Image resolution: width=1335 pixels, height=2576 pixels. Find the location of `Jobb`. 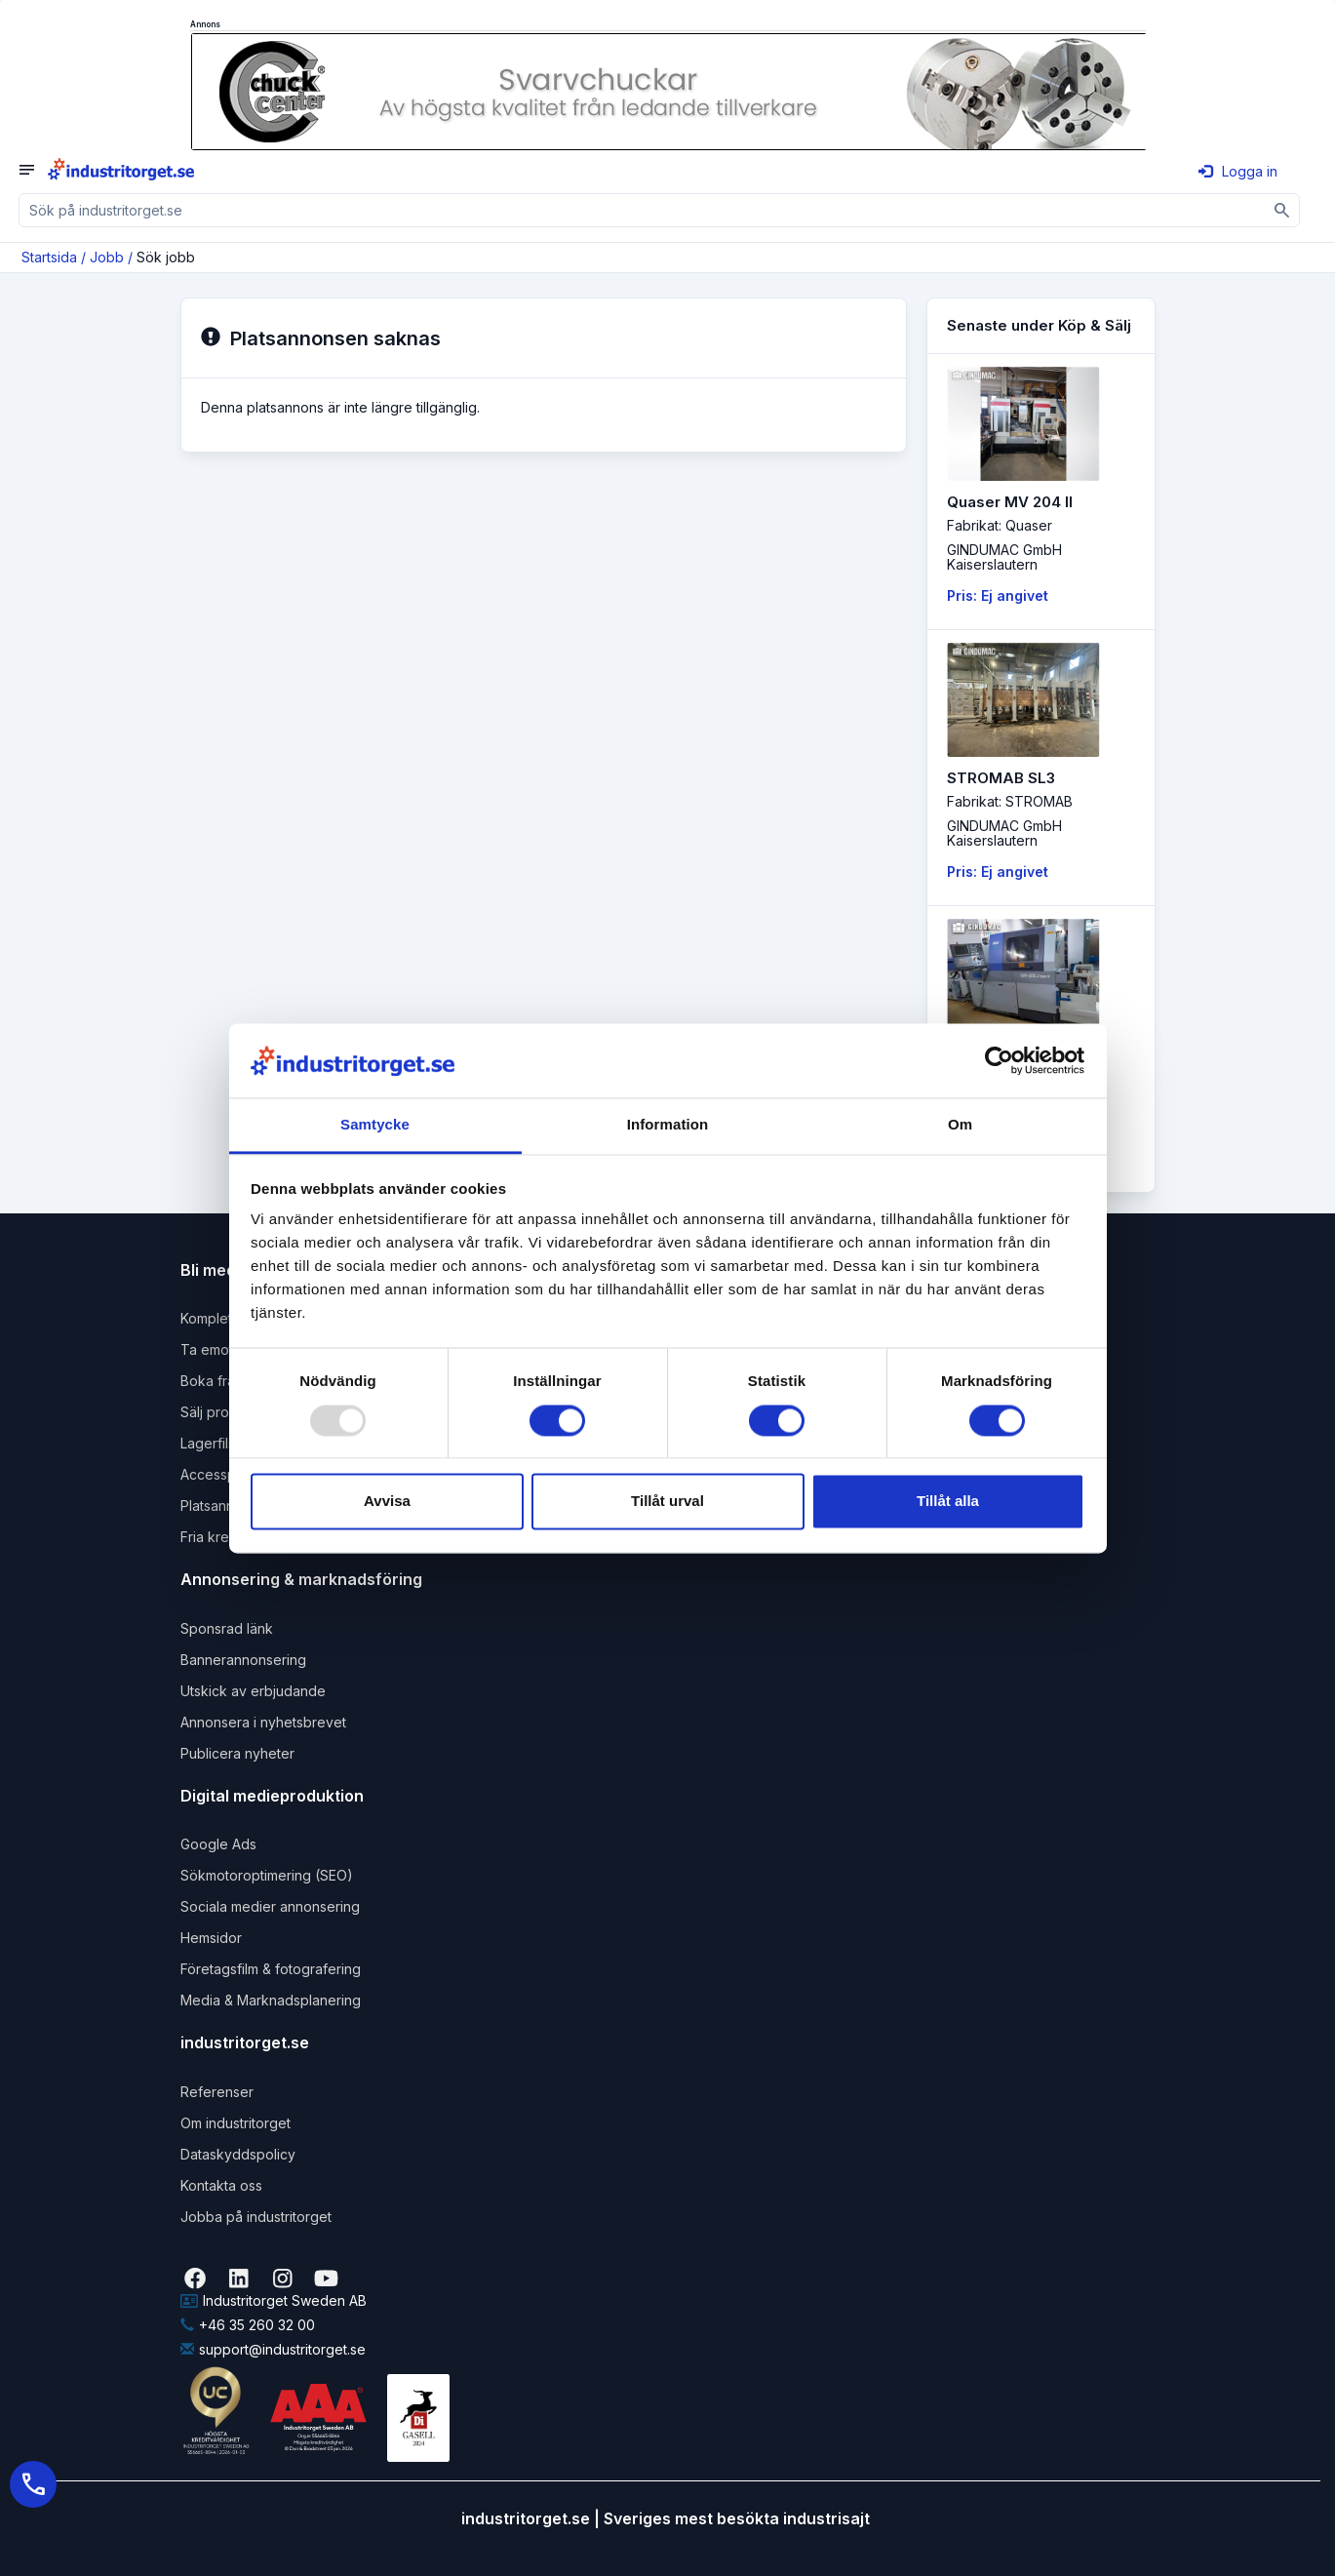

Jobb is located at coordinates (107, 257).